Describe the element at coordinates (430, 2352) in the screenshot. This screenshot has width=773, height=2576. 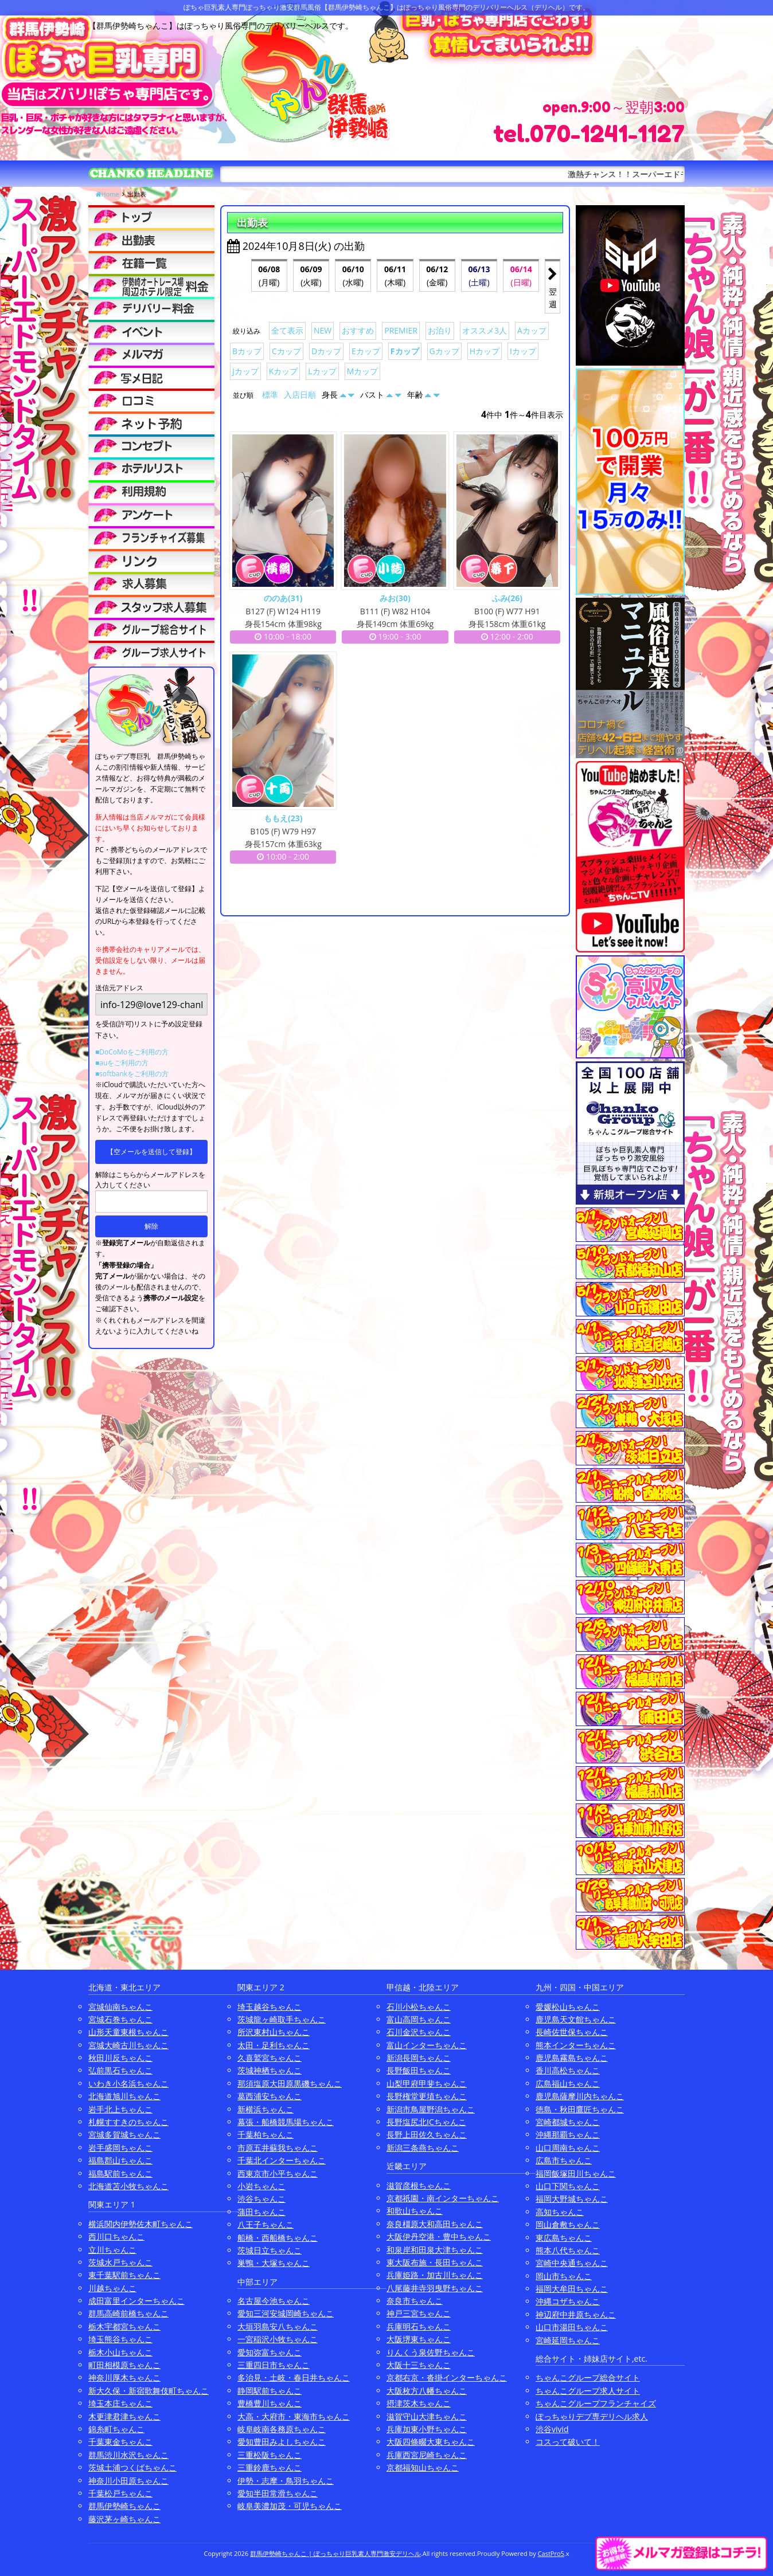
I see `りんくう泉佐野ちゃんこ` at that location.